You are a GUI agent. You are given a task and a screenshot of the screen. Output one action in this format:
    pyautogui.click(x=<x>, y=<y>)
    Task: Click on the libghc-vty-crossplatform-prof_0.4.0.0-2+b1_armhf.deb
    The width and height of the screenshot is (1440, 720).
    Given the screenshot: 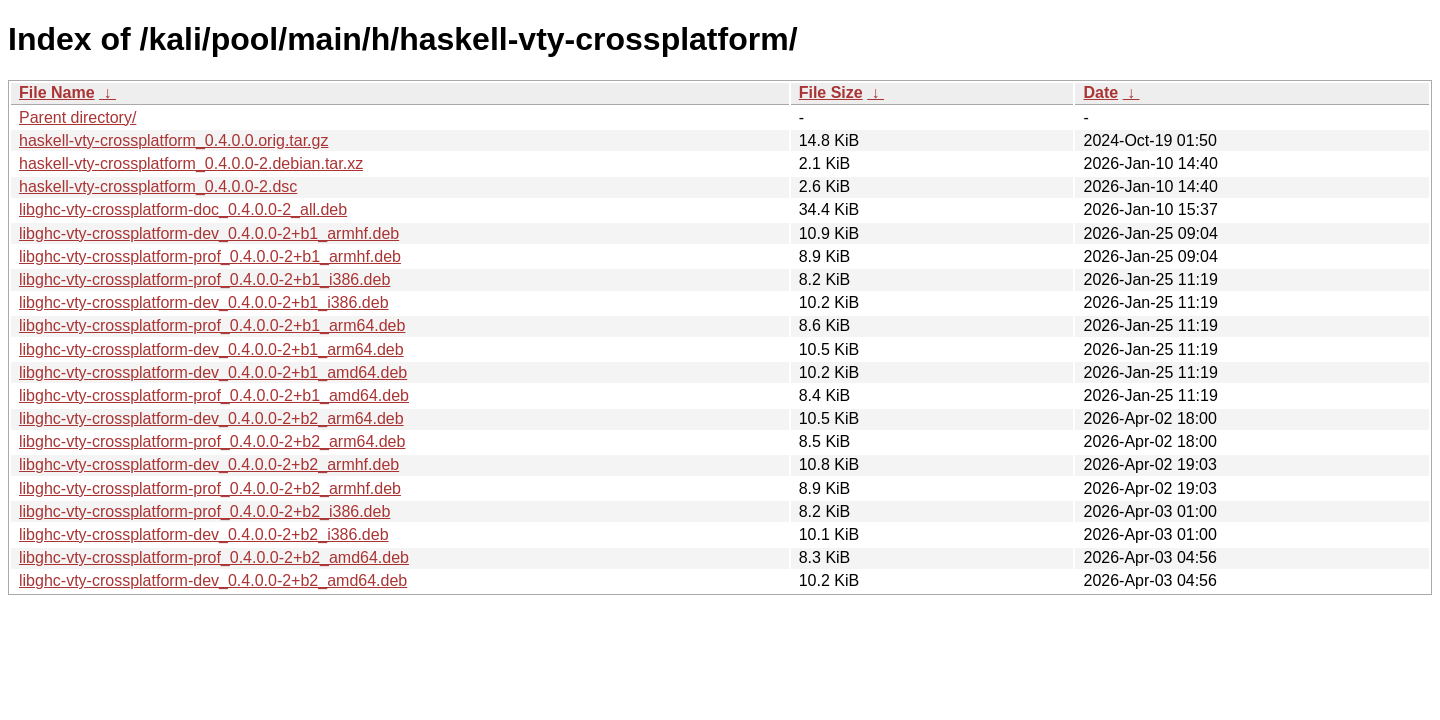 What is the action you would take?
    pyautogui.click(x=210, y=256)
    